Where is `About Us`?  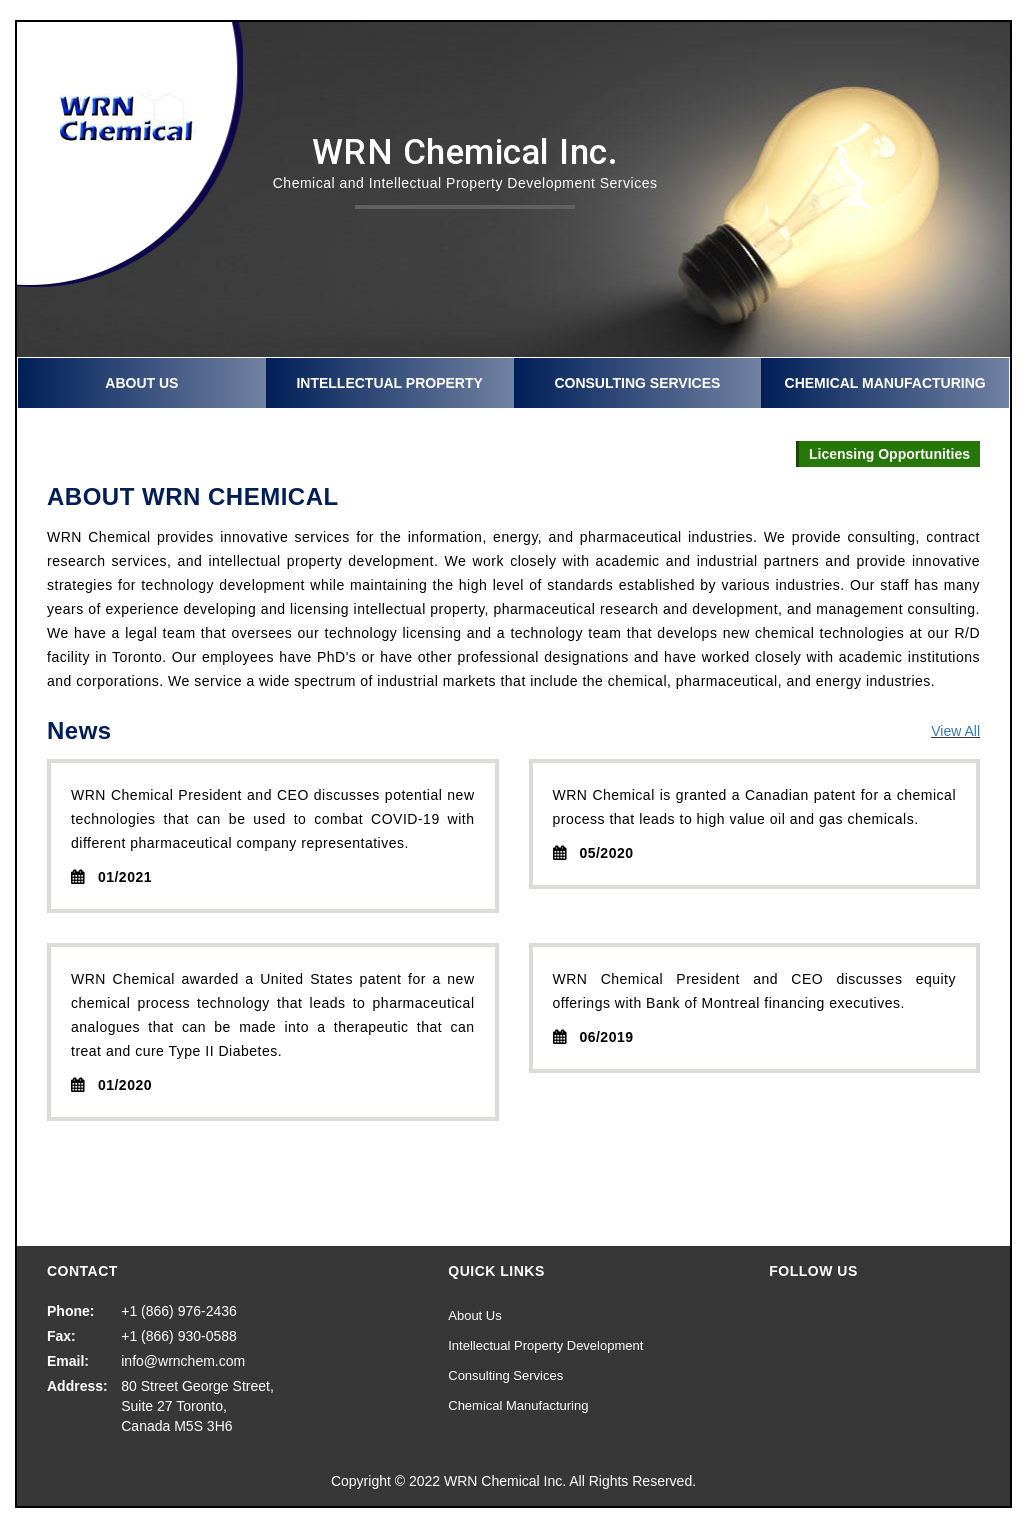 About Us is located at coordinates (141, 383).